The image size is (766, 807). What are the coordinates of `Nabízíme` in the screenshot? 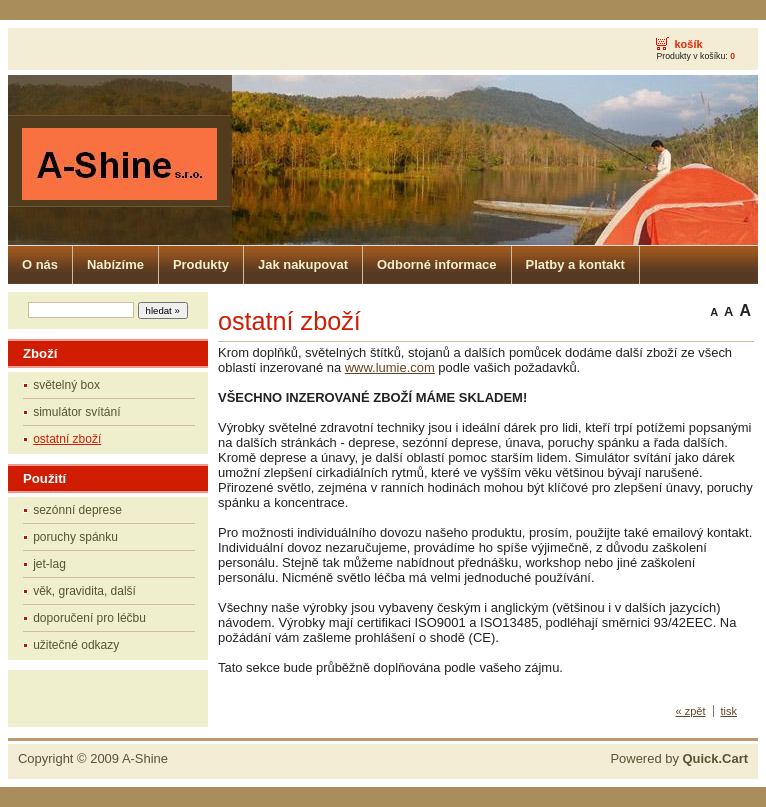 It's located at (115, 264).